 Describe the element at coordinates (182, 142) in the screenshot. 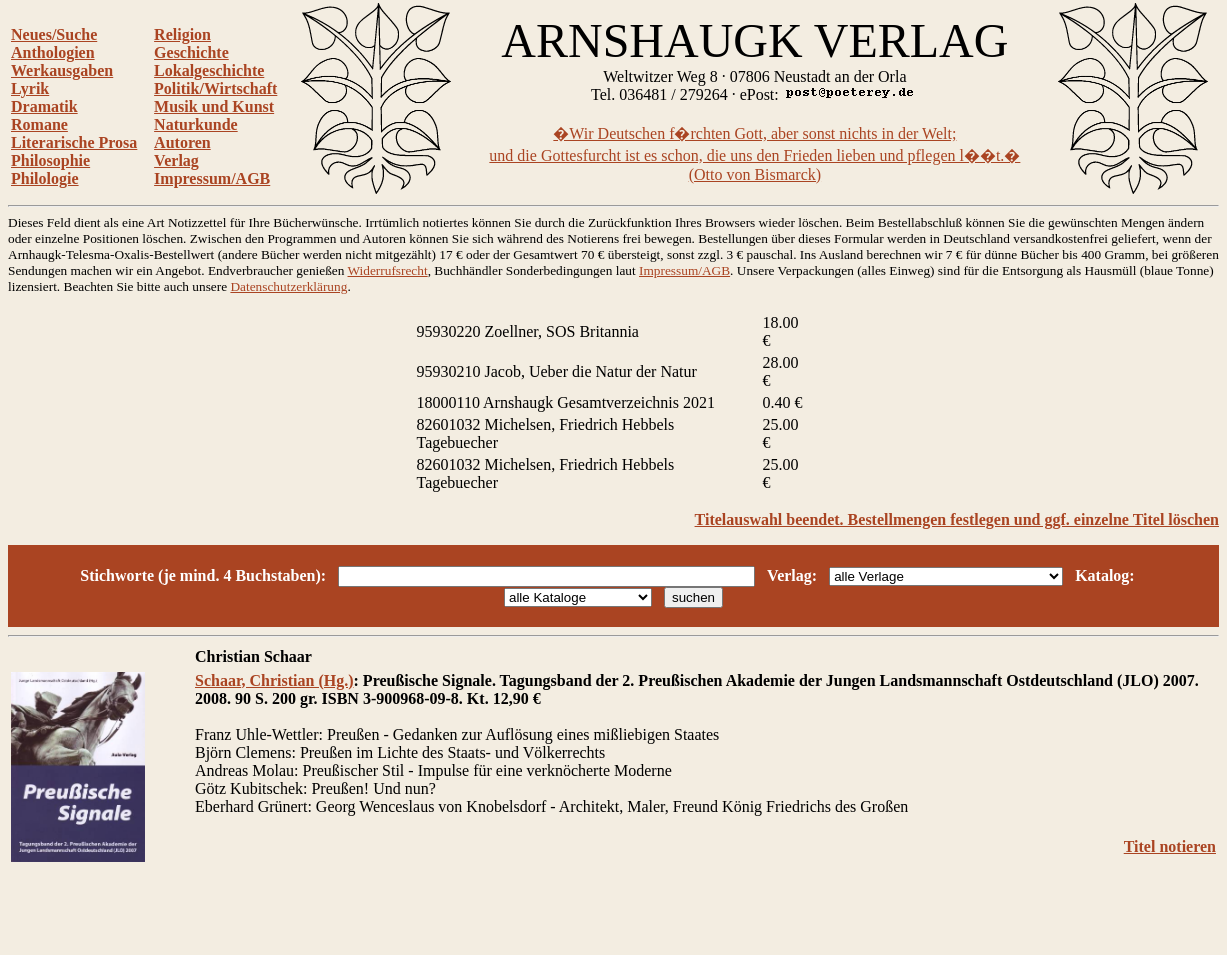

I see `Autoren` at that location.